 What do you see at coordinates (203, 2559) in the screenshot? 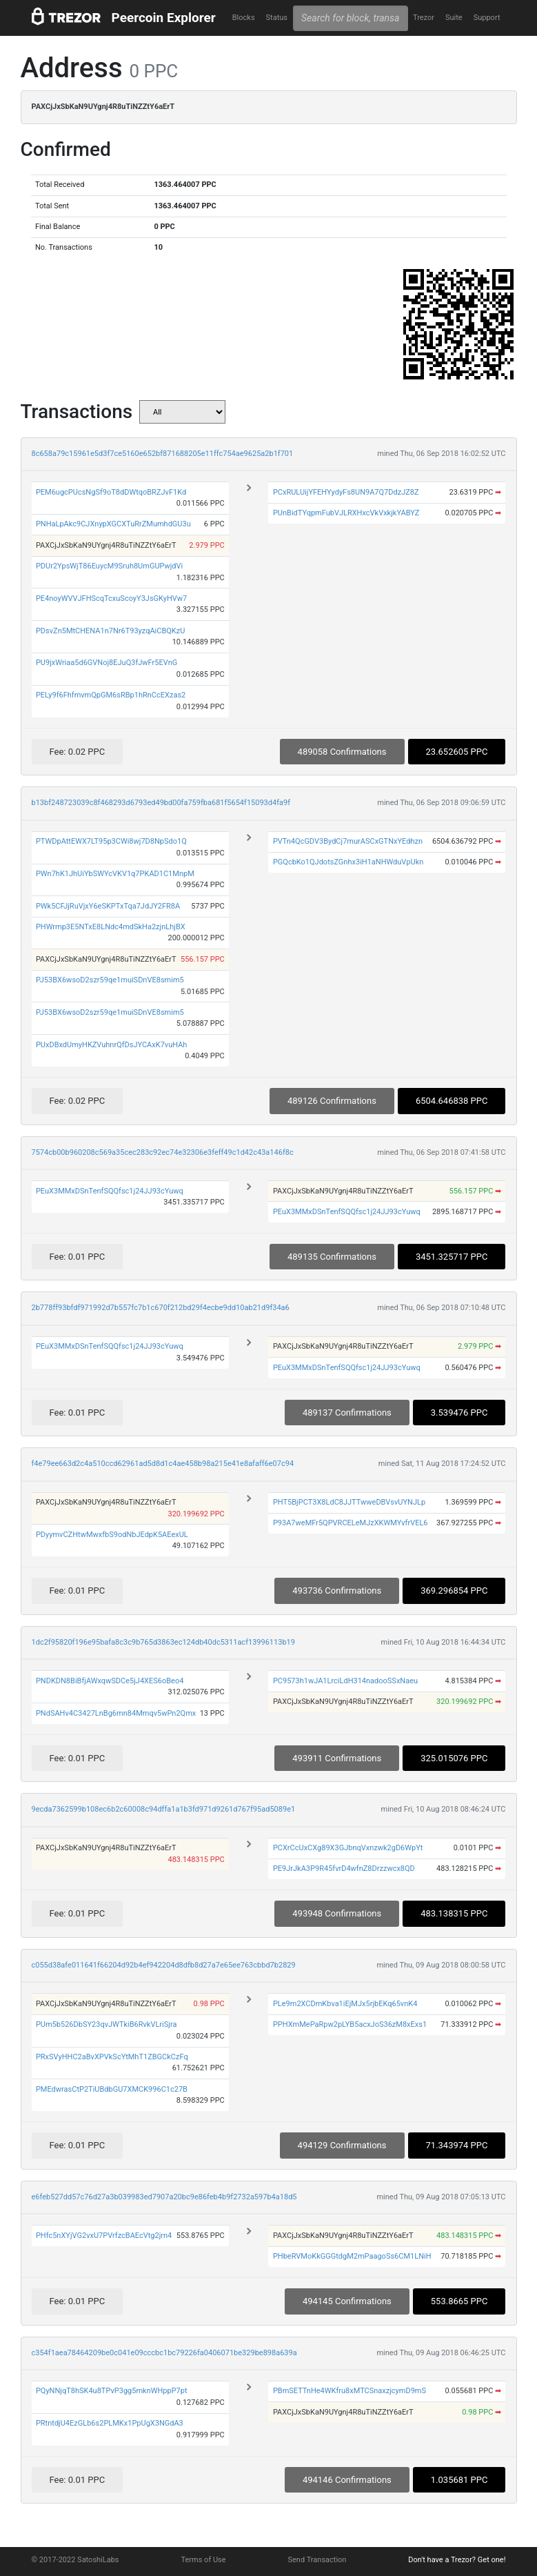
I see `Terms of Use` at bounding box center [203, 2559].